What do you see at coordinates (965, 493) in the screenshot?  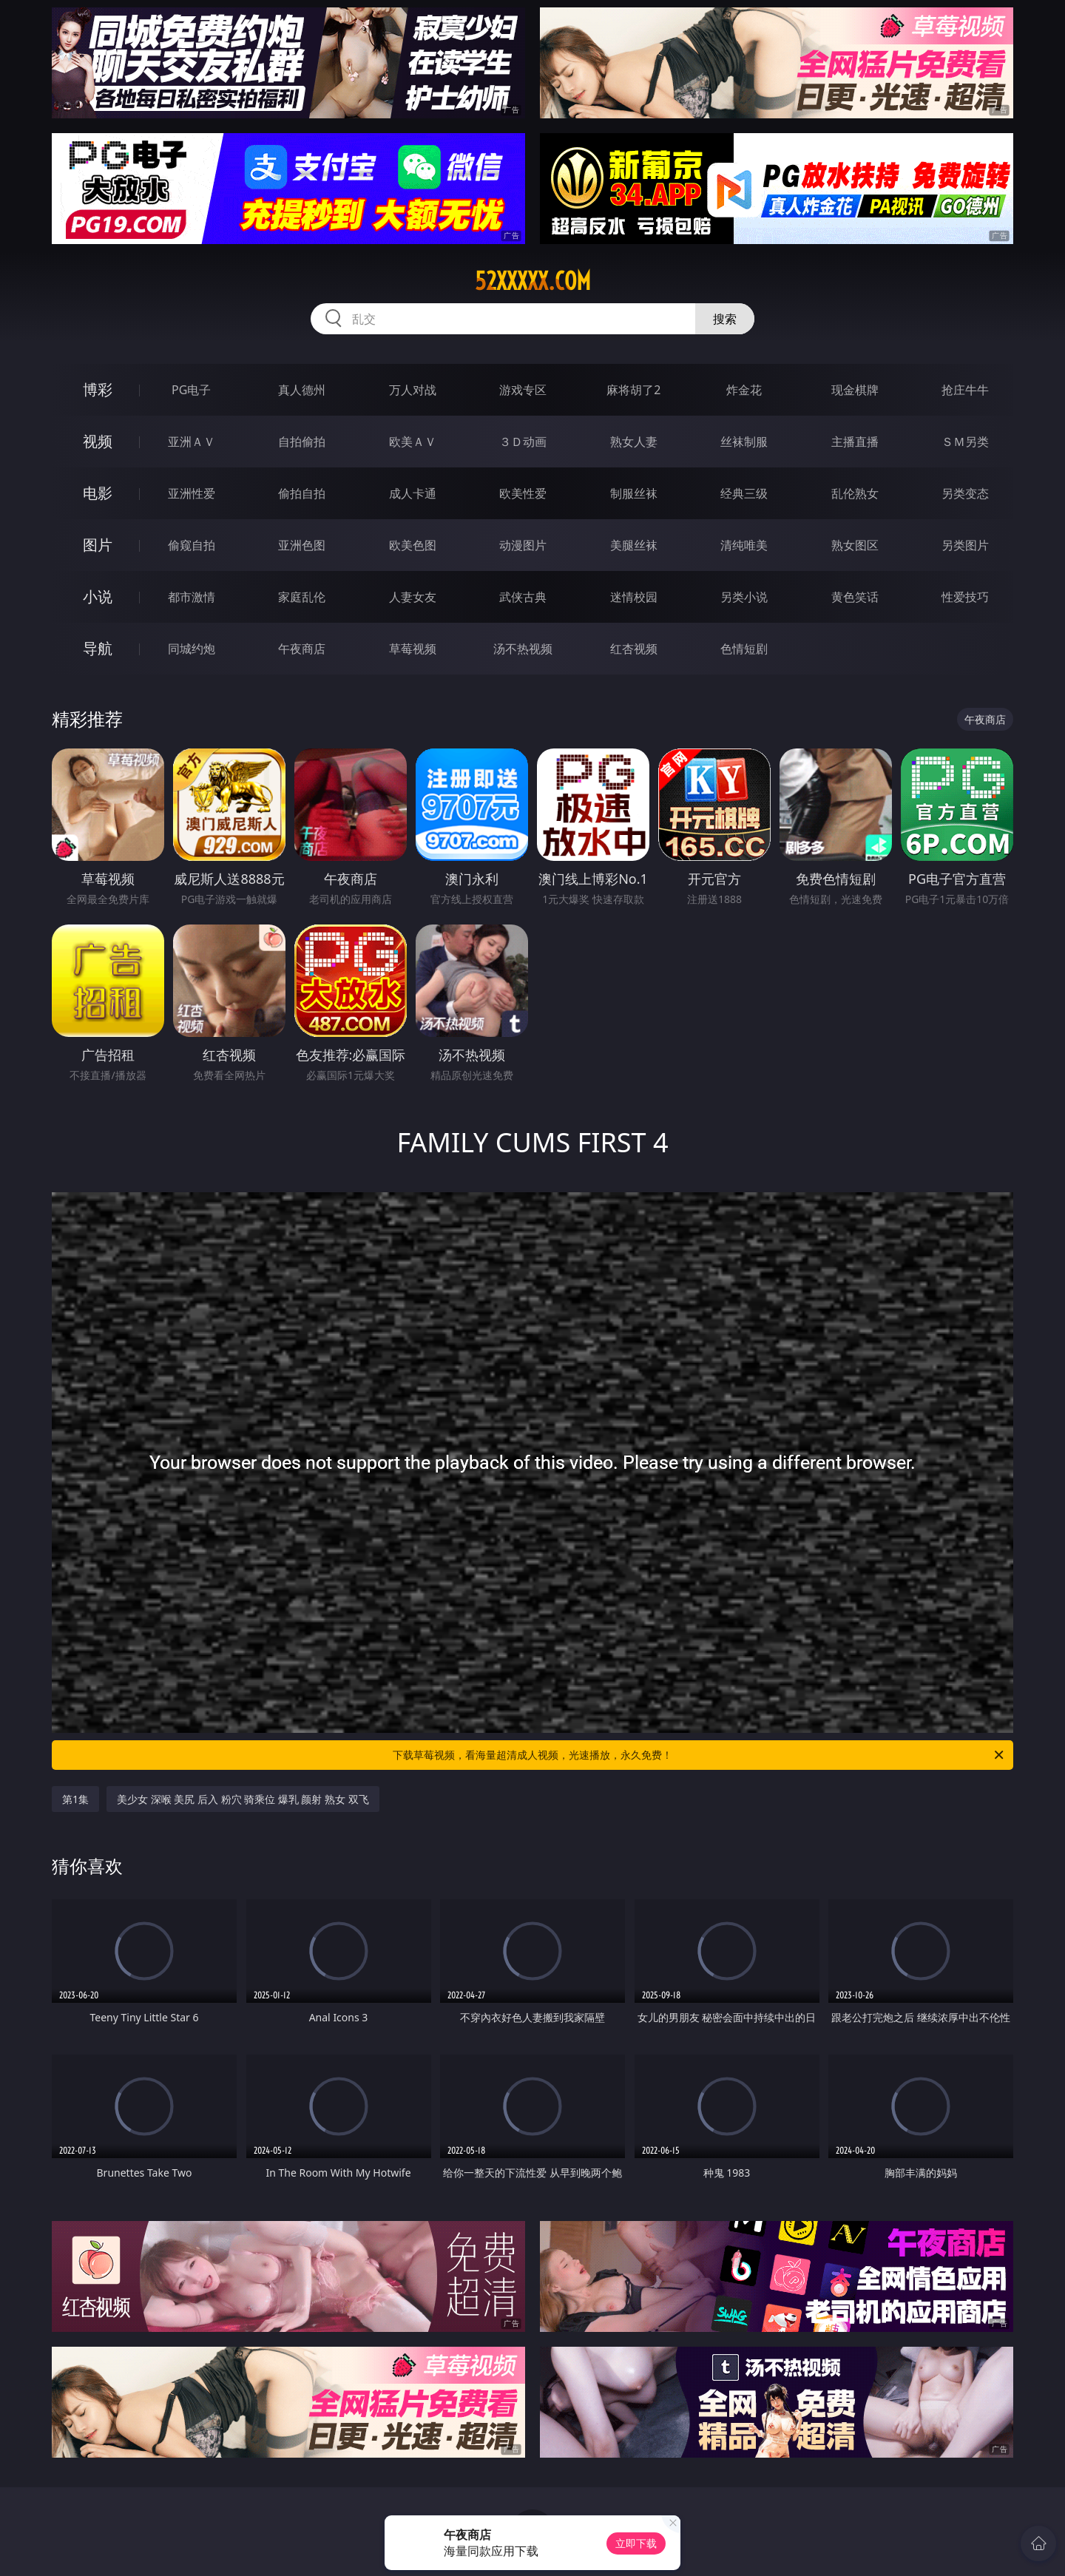 I see `另类变态` at bounding box center [965, 493].